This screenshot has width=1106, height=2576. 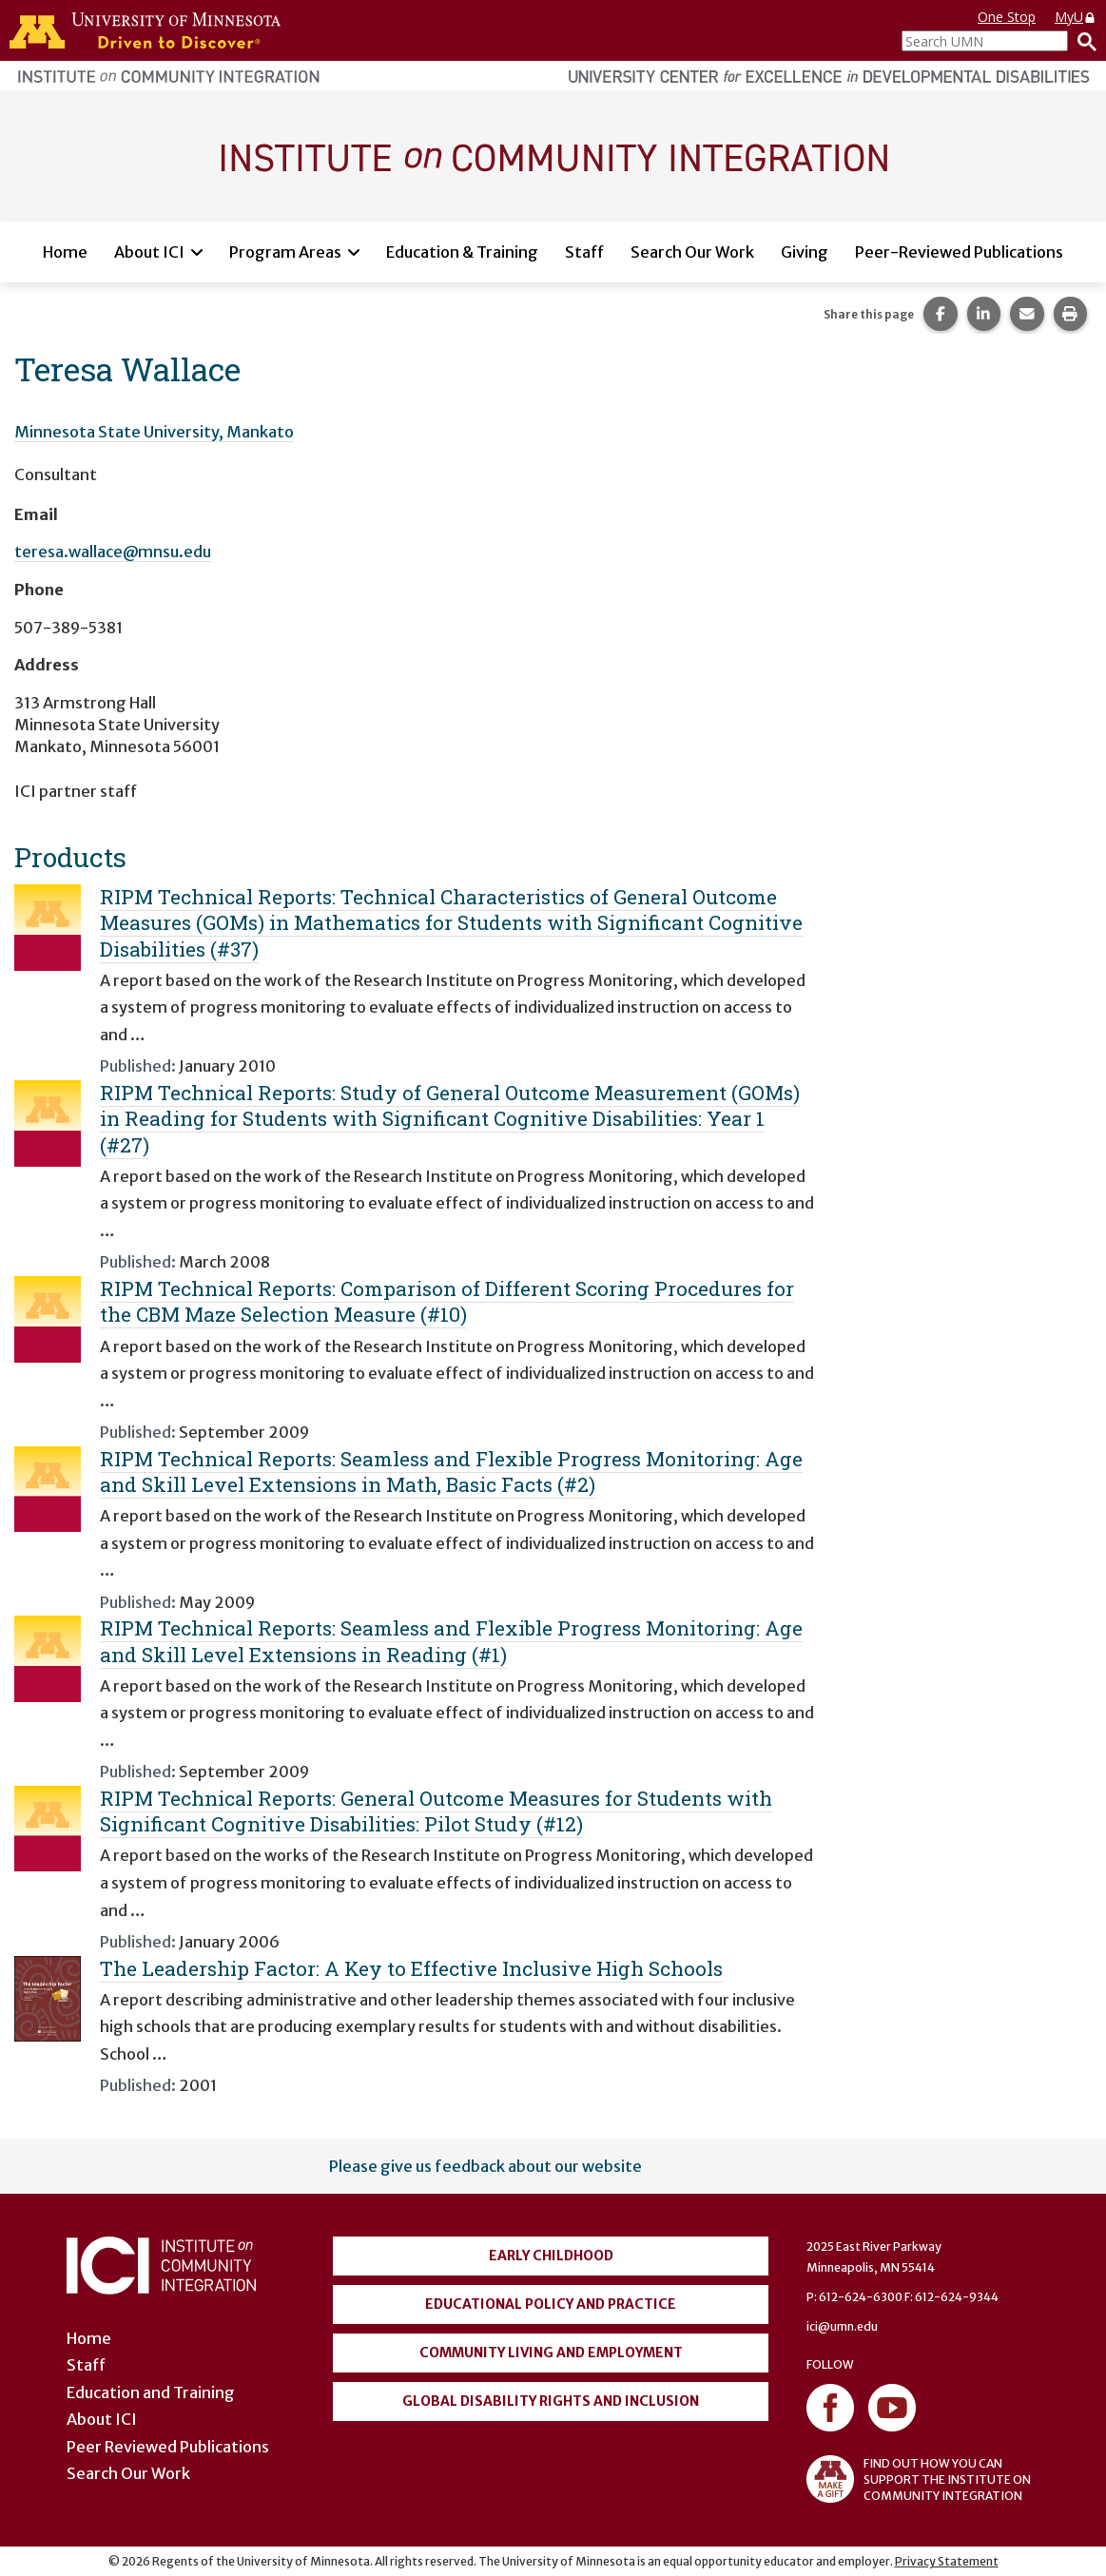 What do you see at coordinates (550, 2304) in the screenshot?
I see `Educational Policy and Practice` at bounding box center [550, 2304].